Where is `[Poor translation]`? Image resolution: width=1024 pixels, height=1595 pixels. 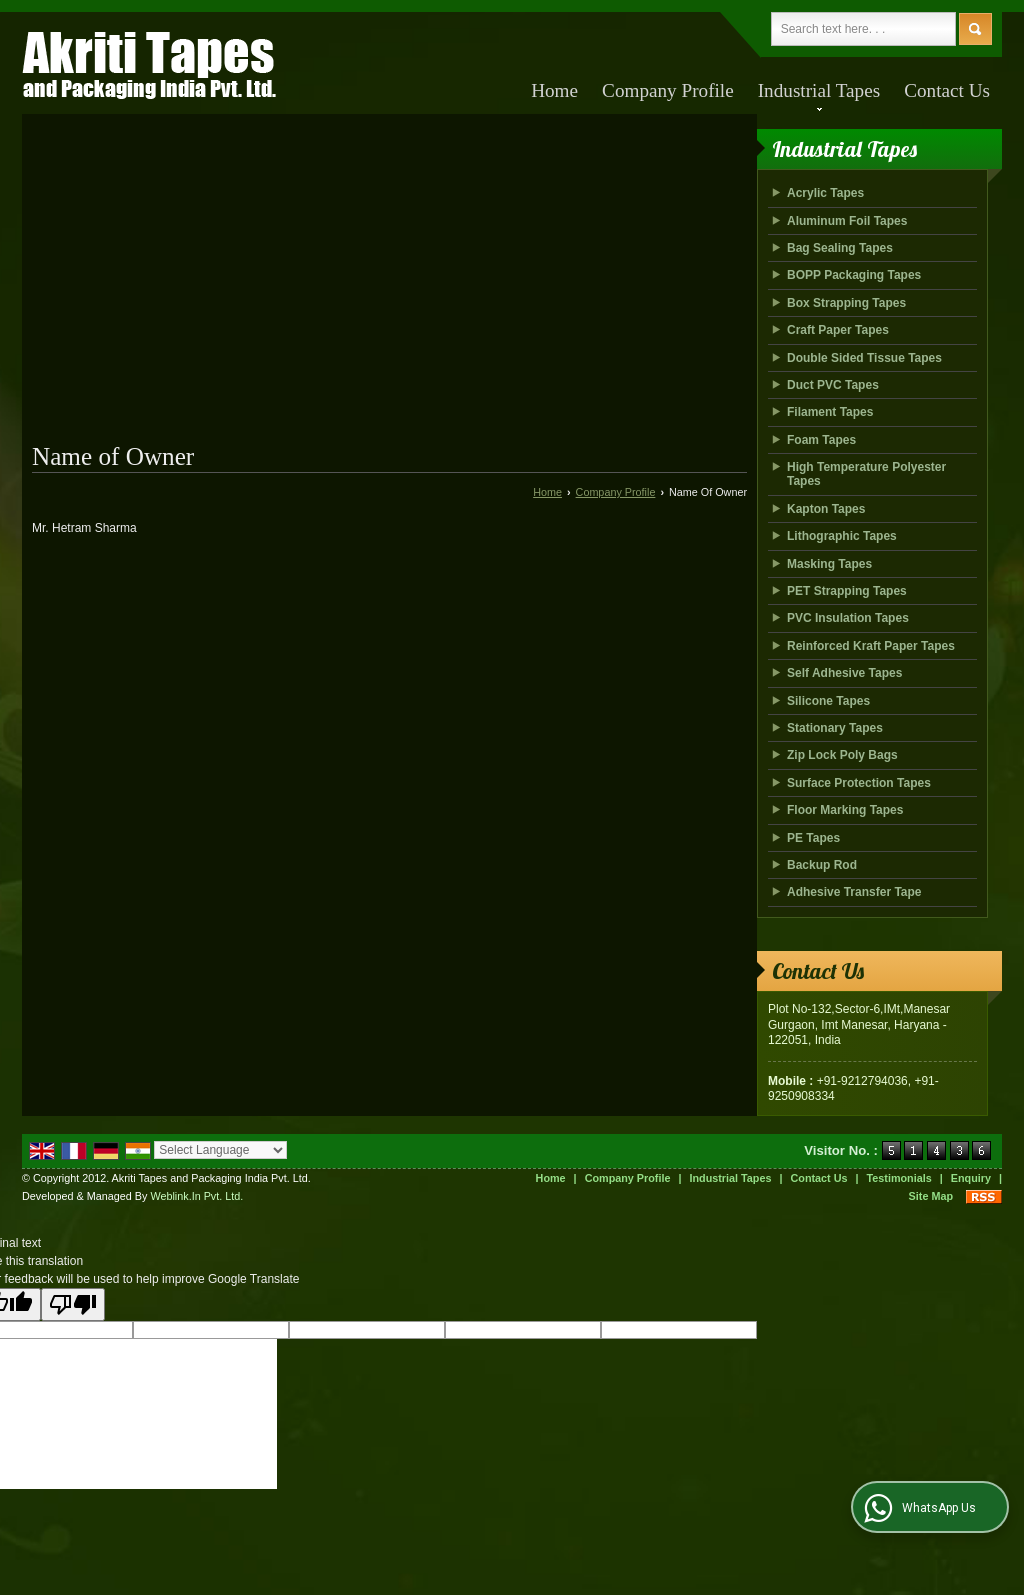 [Poor translation] is located at coordinates (73, 1304).